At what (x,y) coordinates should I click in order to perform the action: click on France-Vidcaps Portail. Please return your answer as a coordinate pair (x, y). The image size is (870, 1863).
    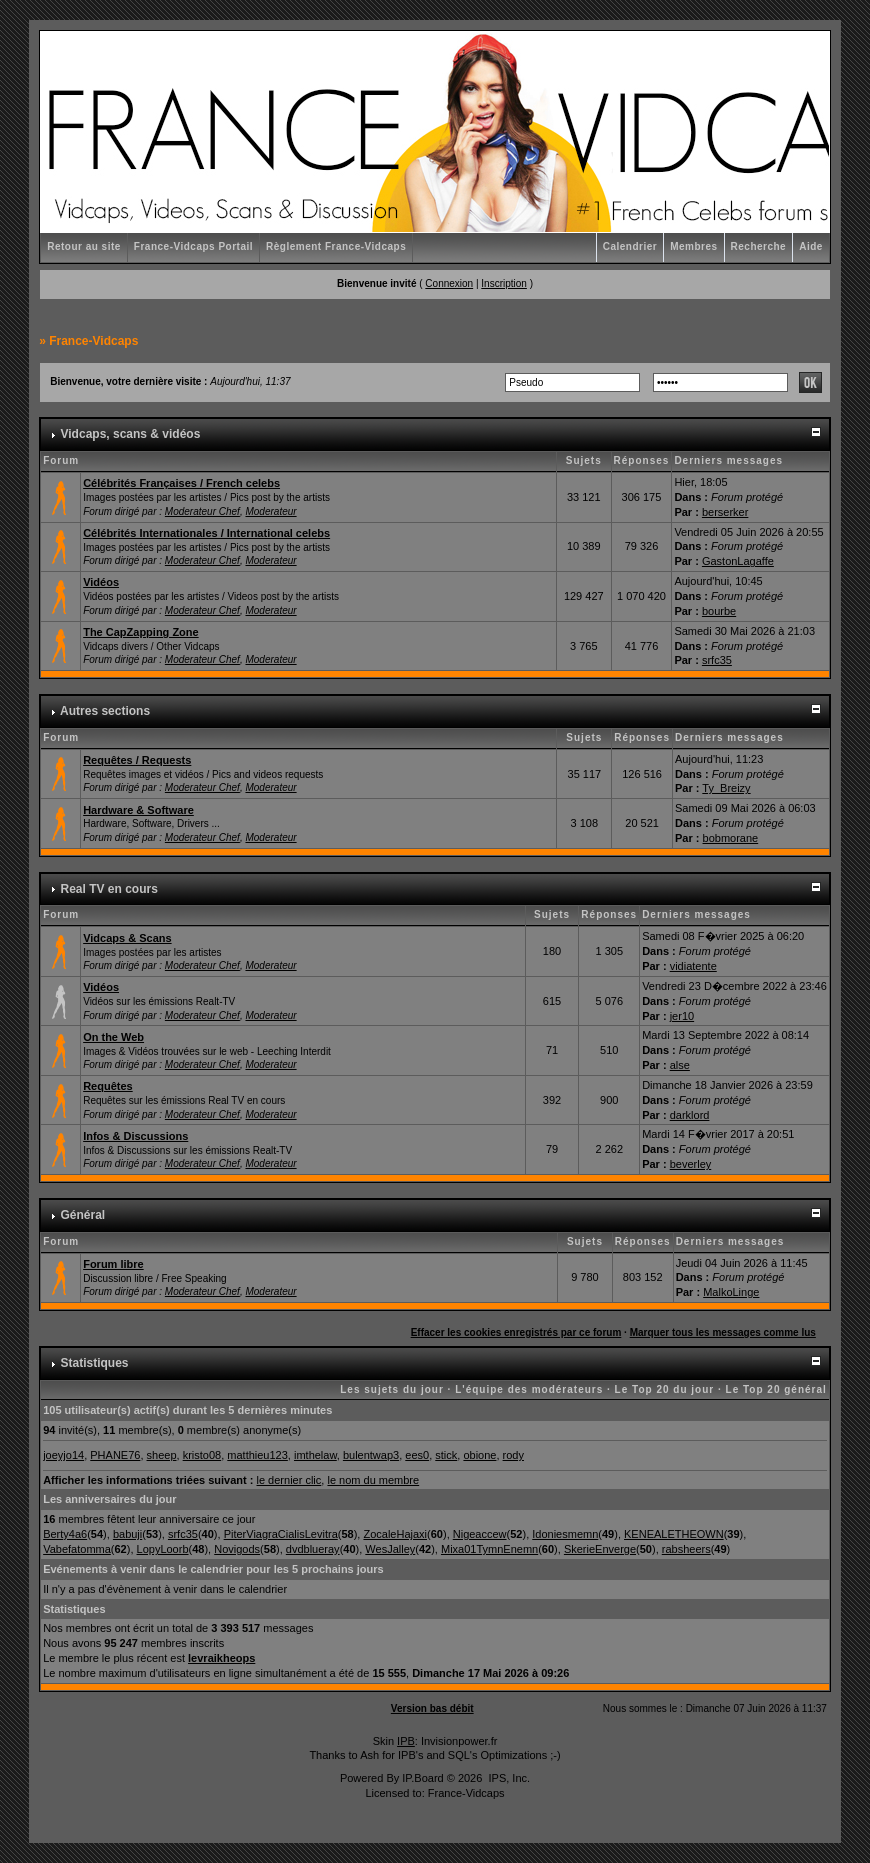
    Looking at the image, I should click on (193, 246).